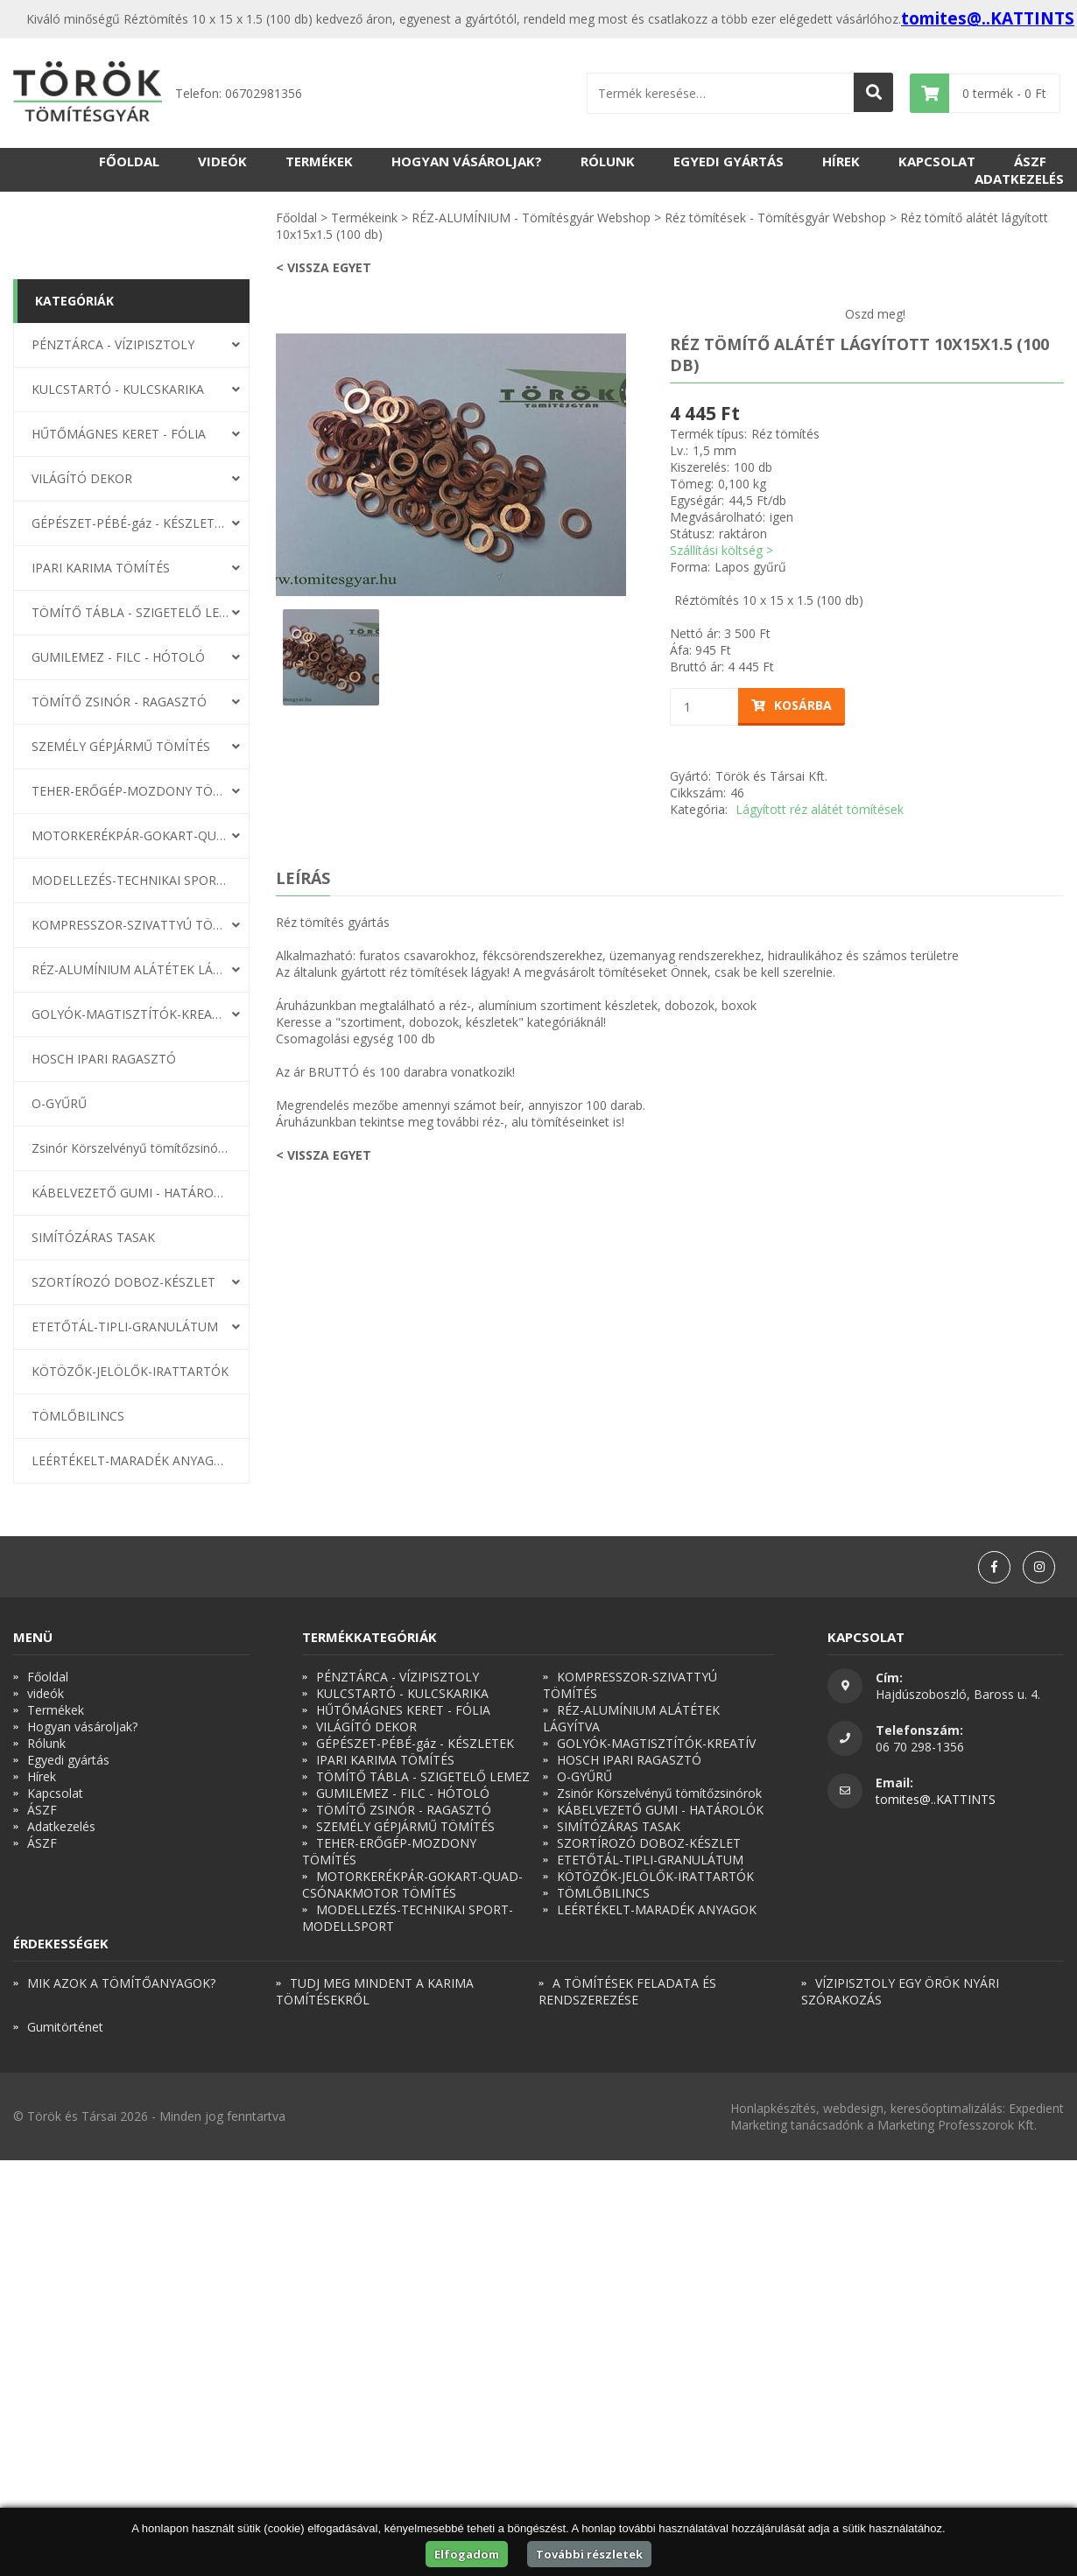 The height and width of the screenshot is (2576, 1077). What do you see at coordinates (130, 612) in the screenshot?
I see `TÖMÍTŐ TÁBLA - SZIGETELŐ LEMEZ` at bounding box center [130, 612].